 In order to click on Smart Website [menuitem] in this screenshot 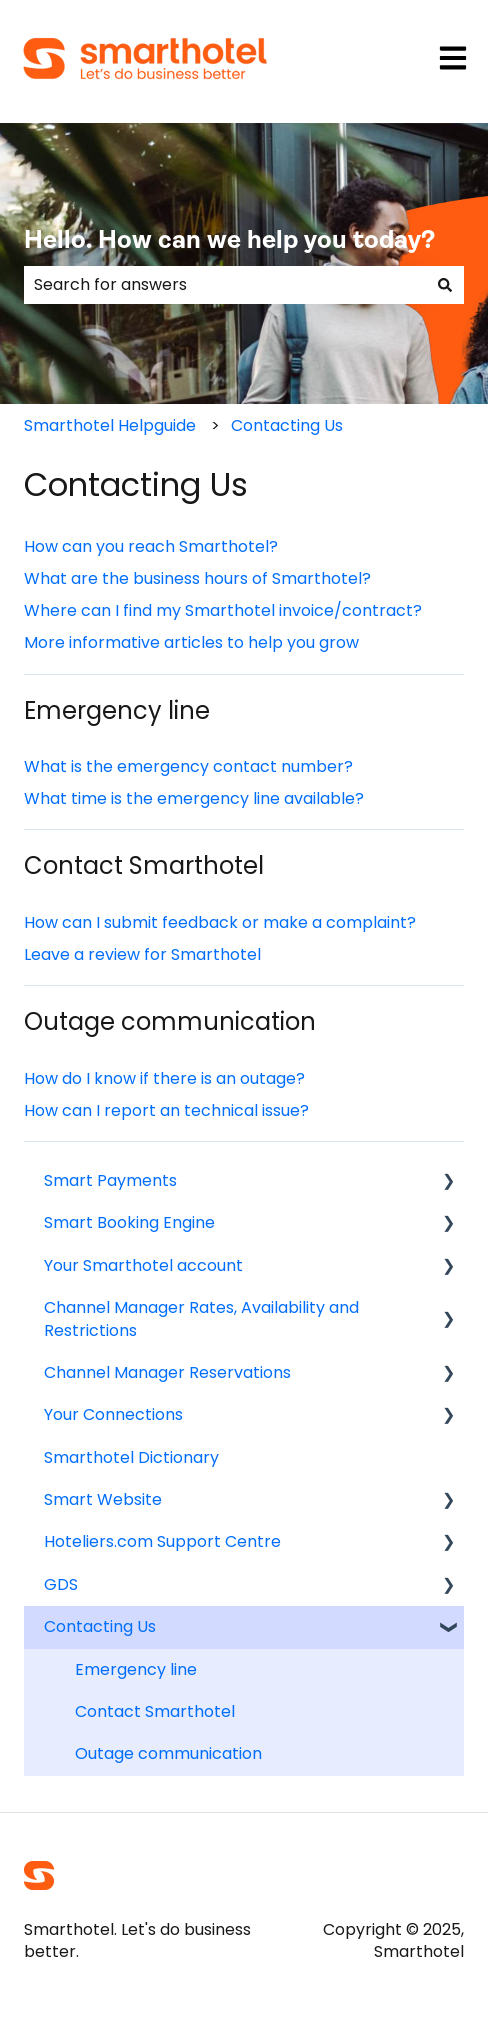, I will do `click(103, 1499)`.